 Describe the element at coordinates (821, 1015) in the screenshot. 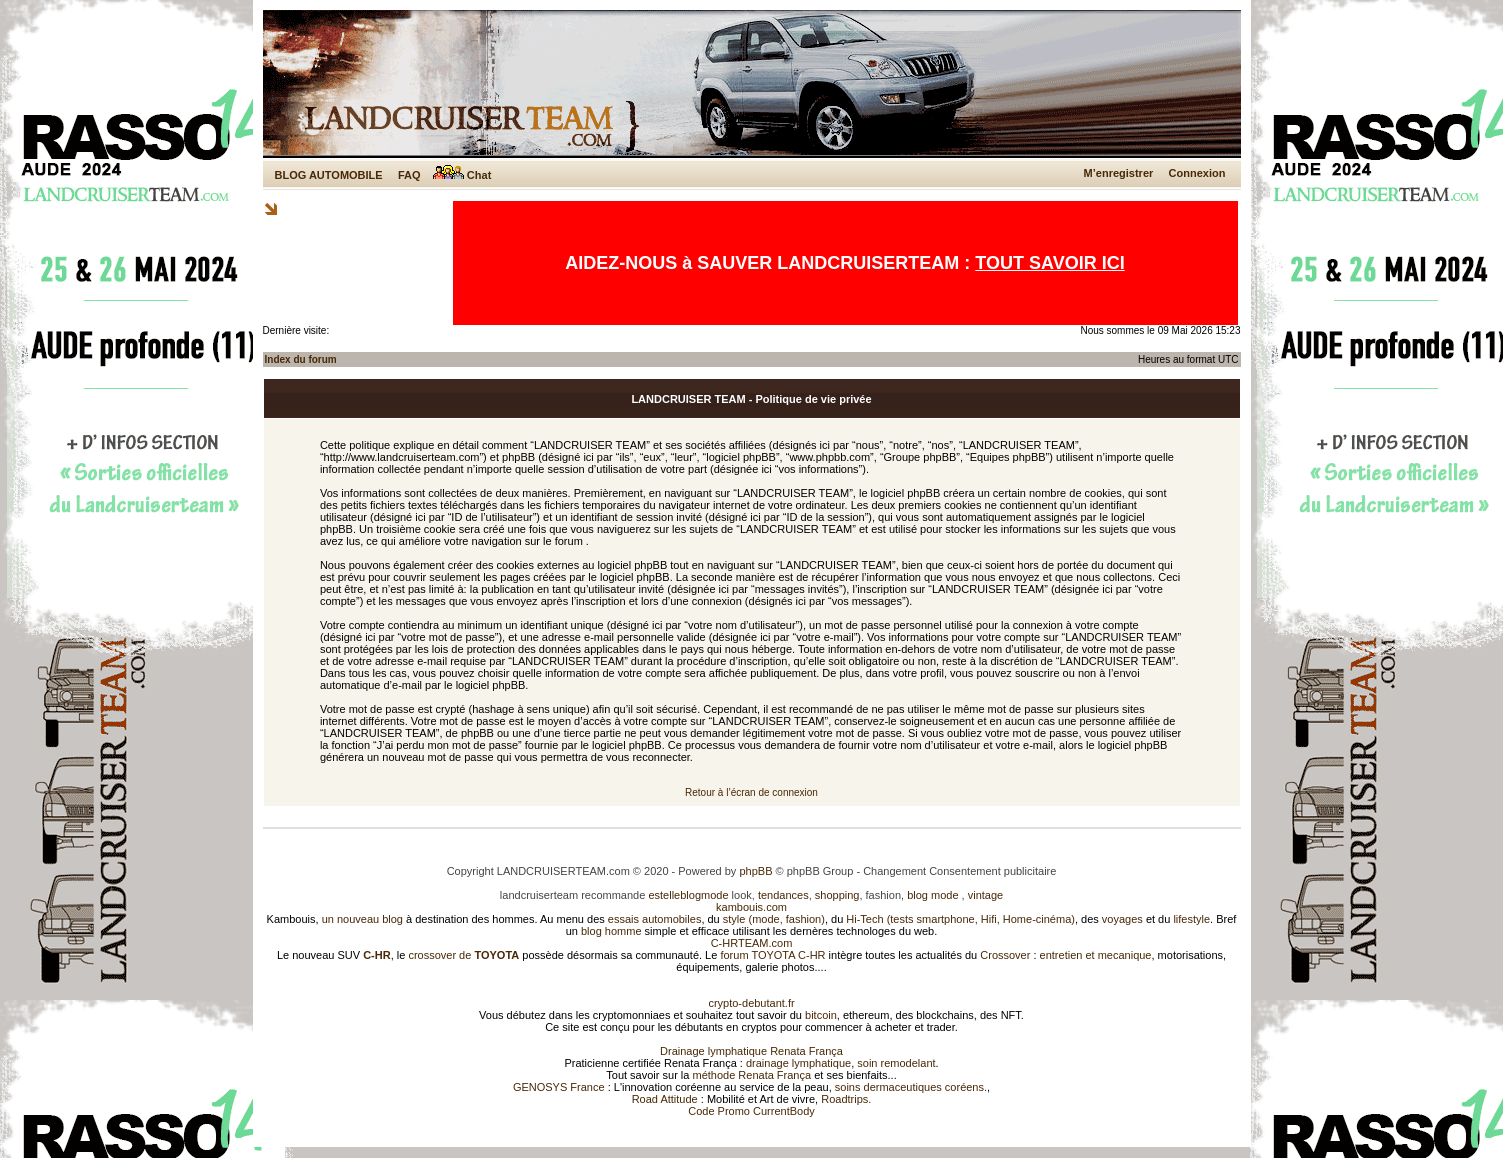

I see `bitcoin` at that location.